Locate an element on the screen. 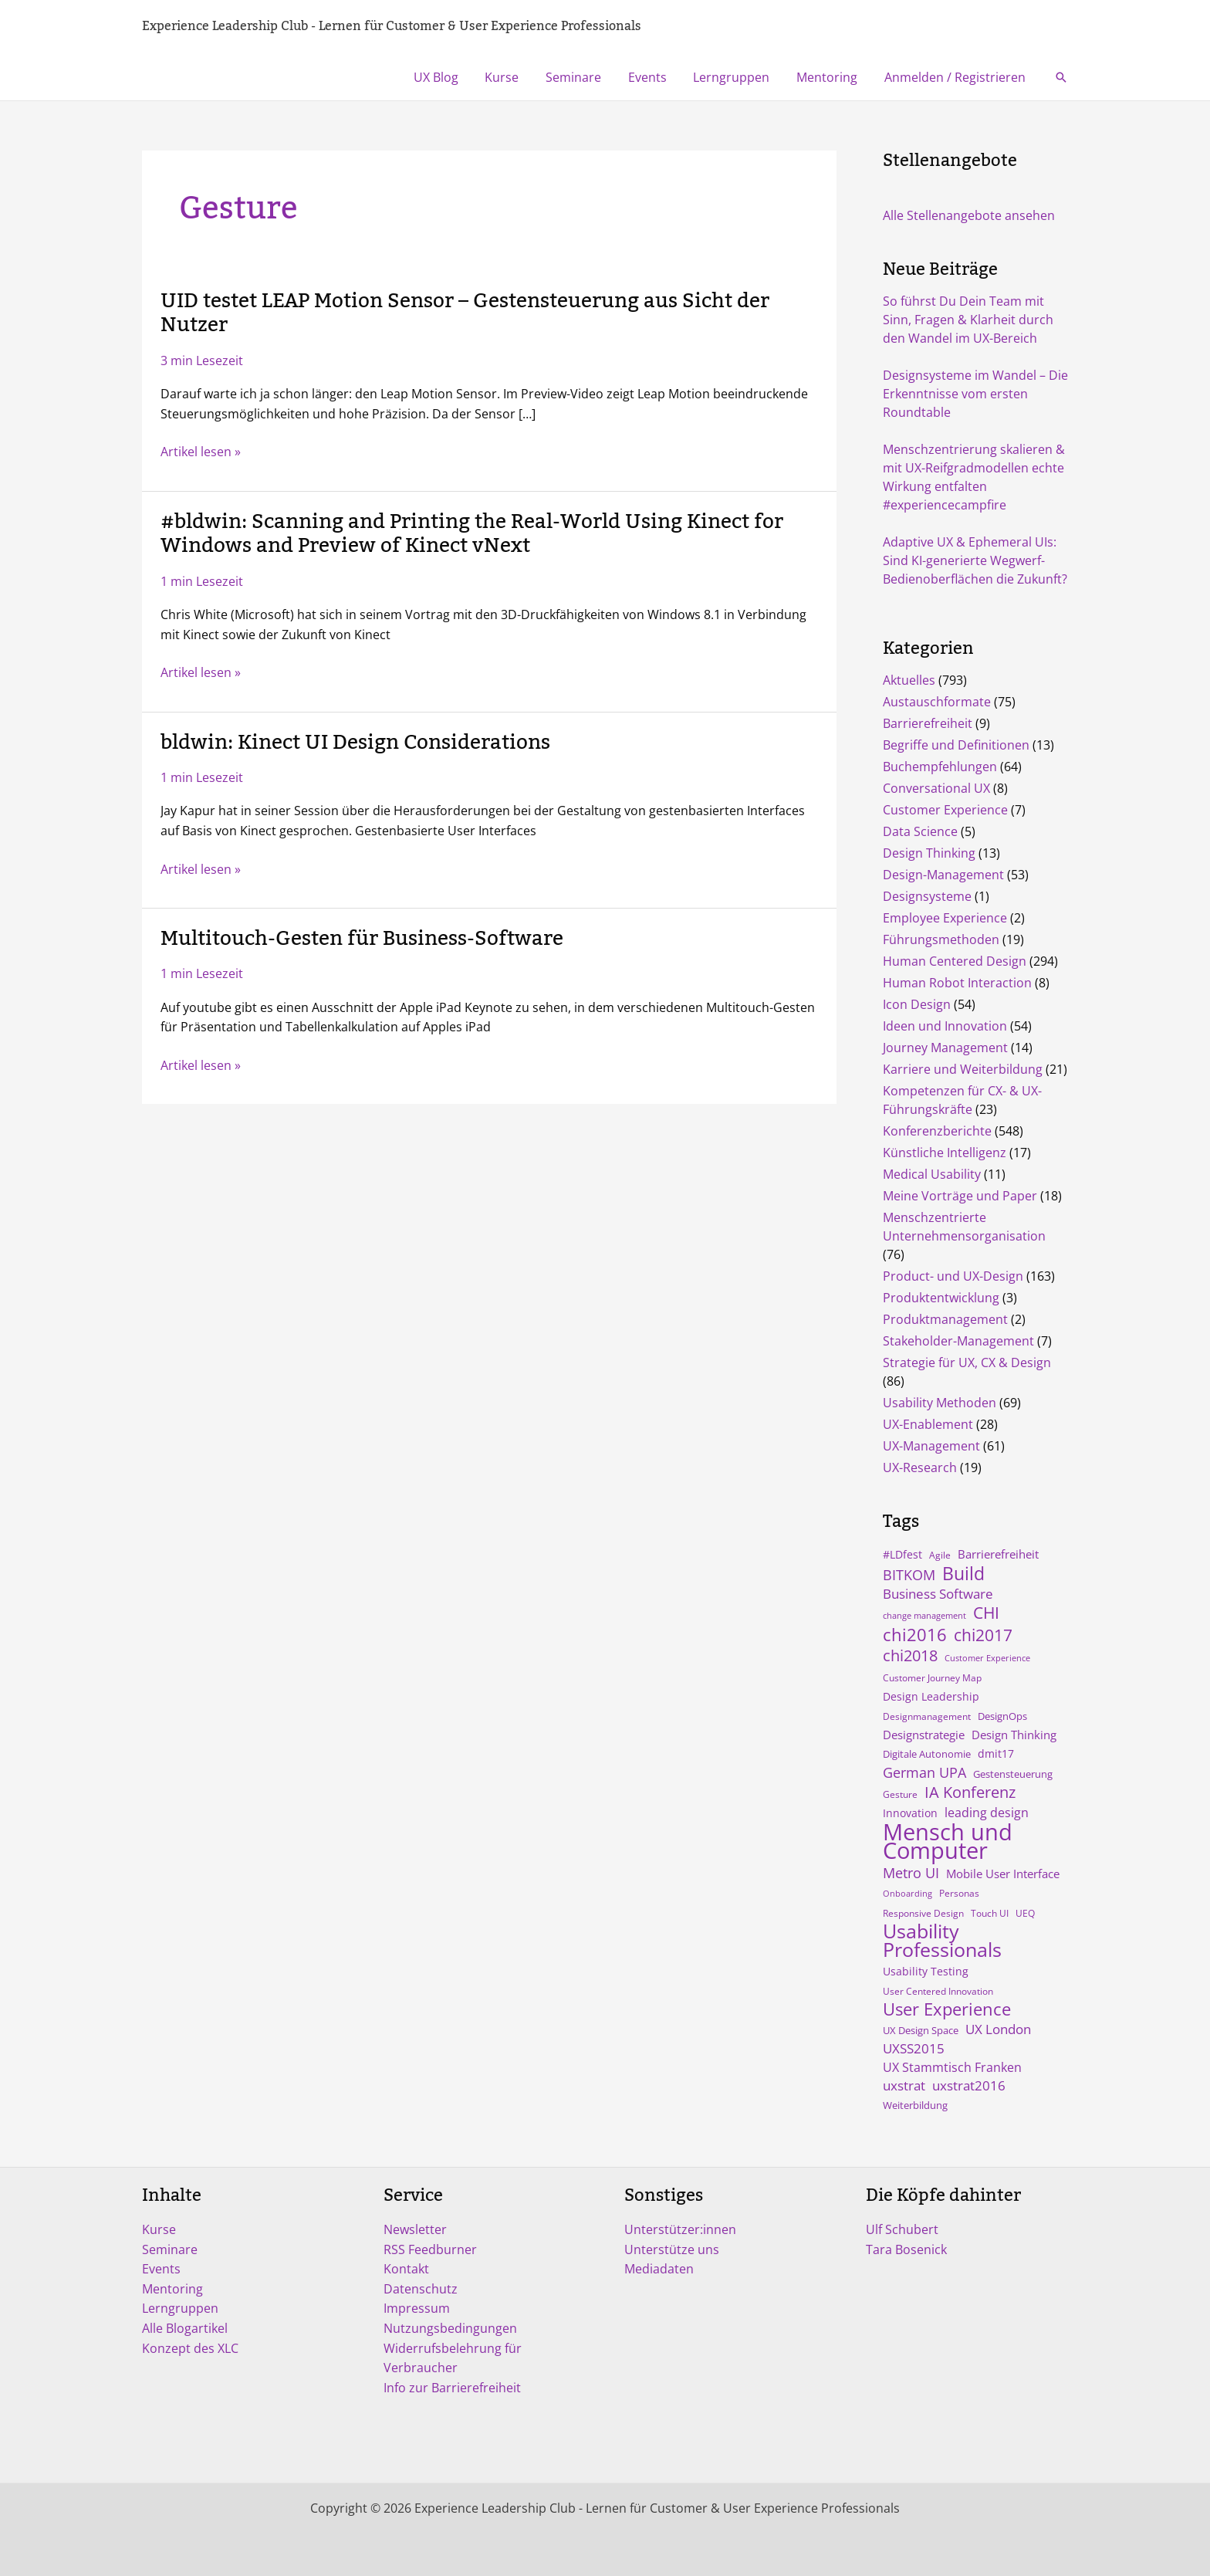  Designsysteme is located at coordinates (927, 896).